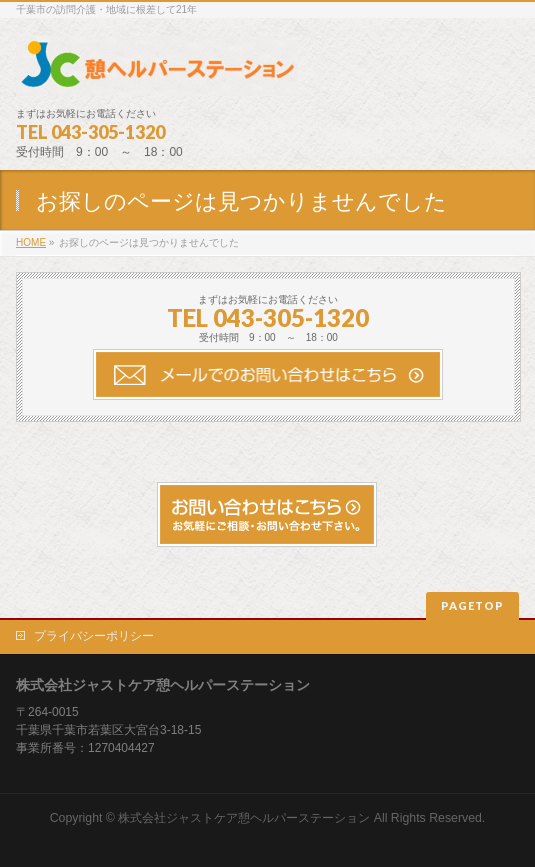  Describe the element at coordinates (94, 636) in the screenshot. I see `プライバシーポリシー` at that location.